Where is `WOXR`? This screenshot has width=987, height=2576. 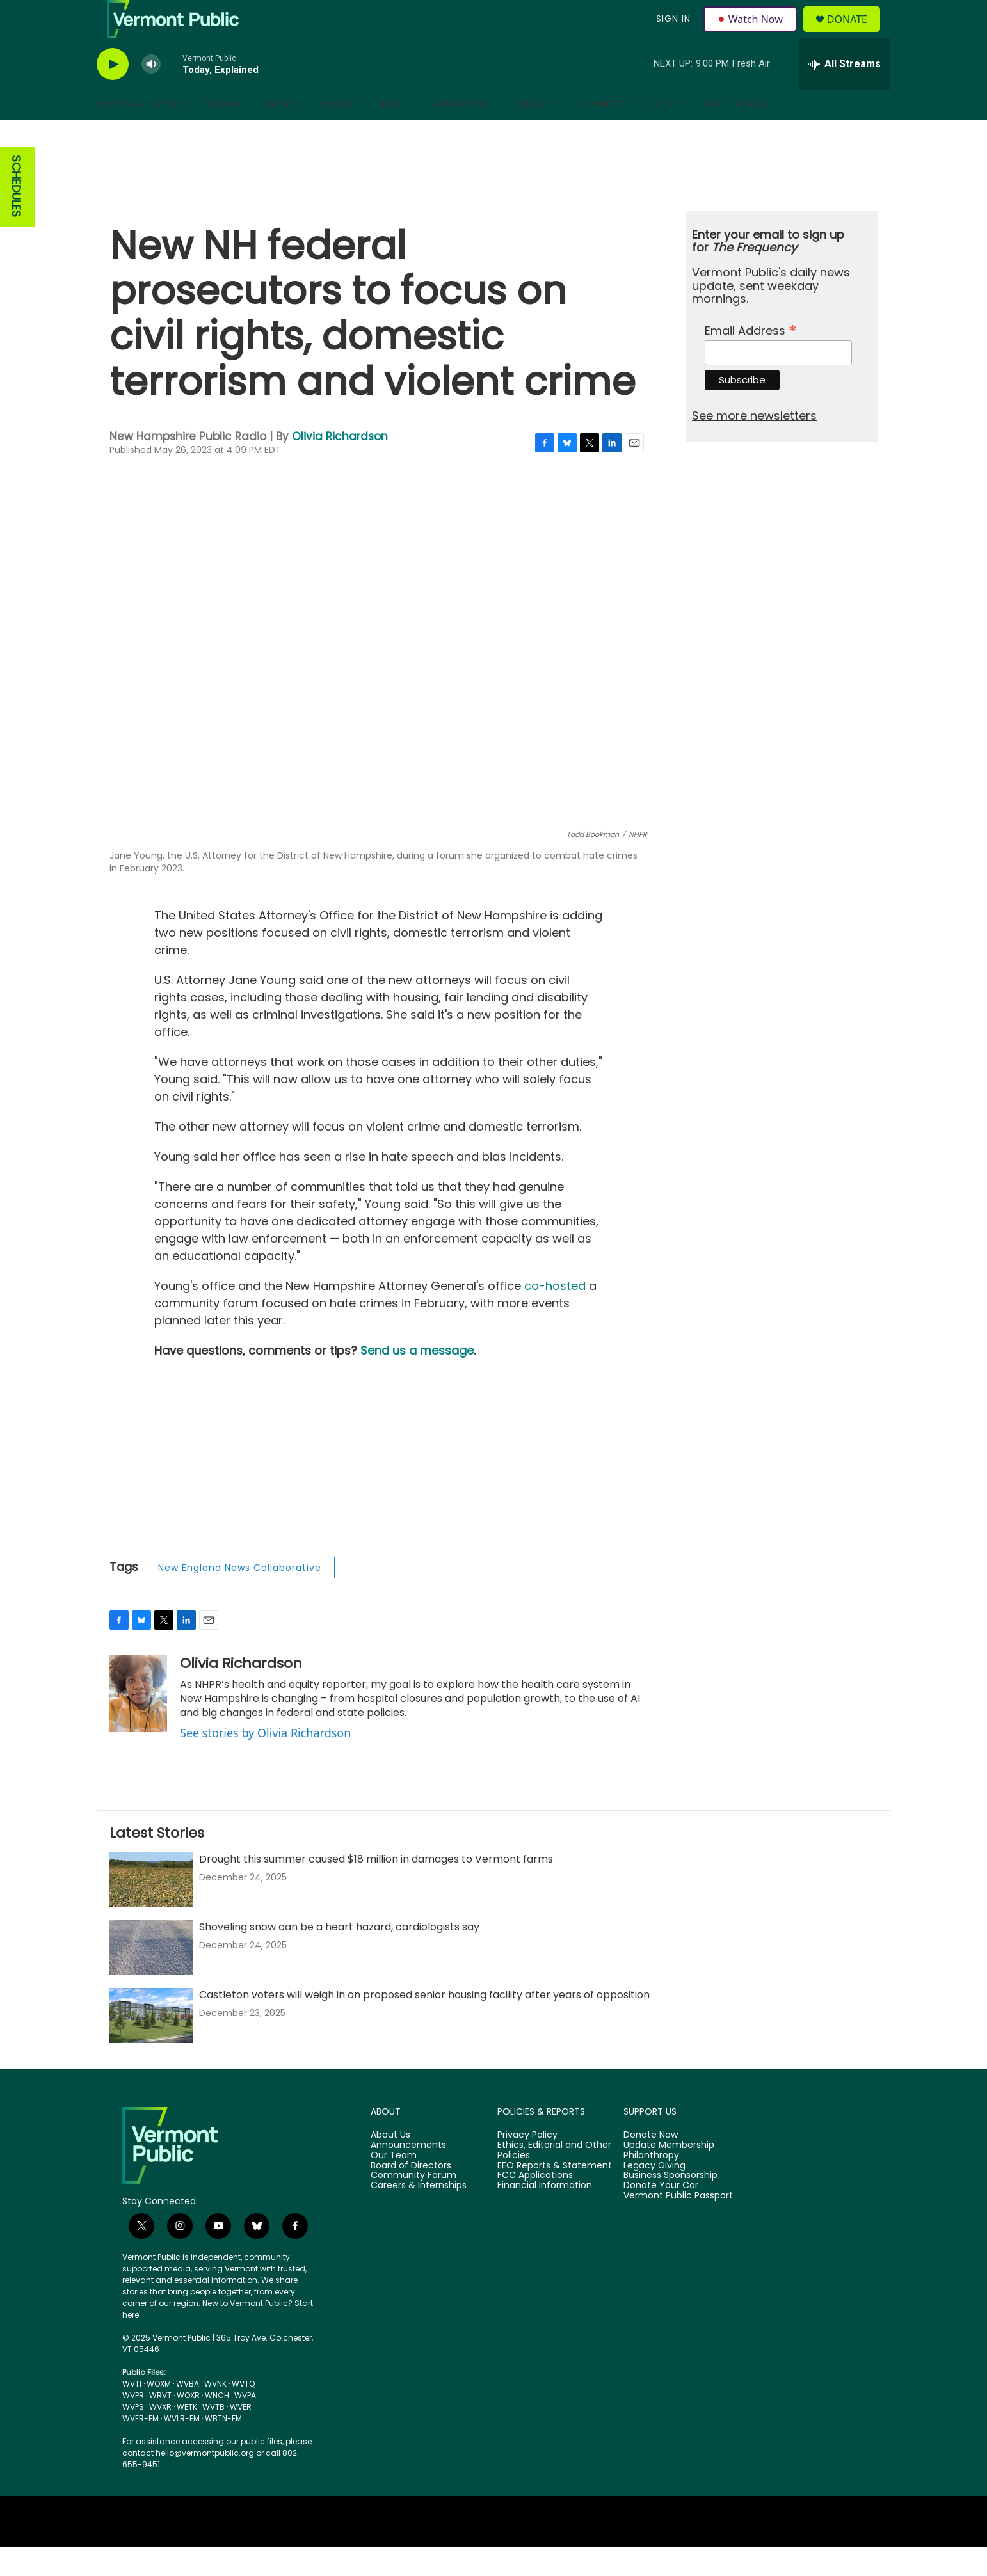 WOXR is located at coordinates (188, 2424).